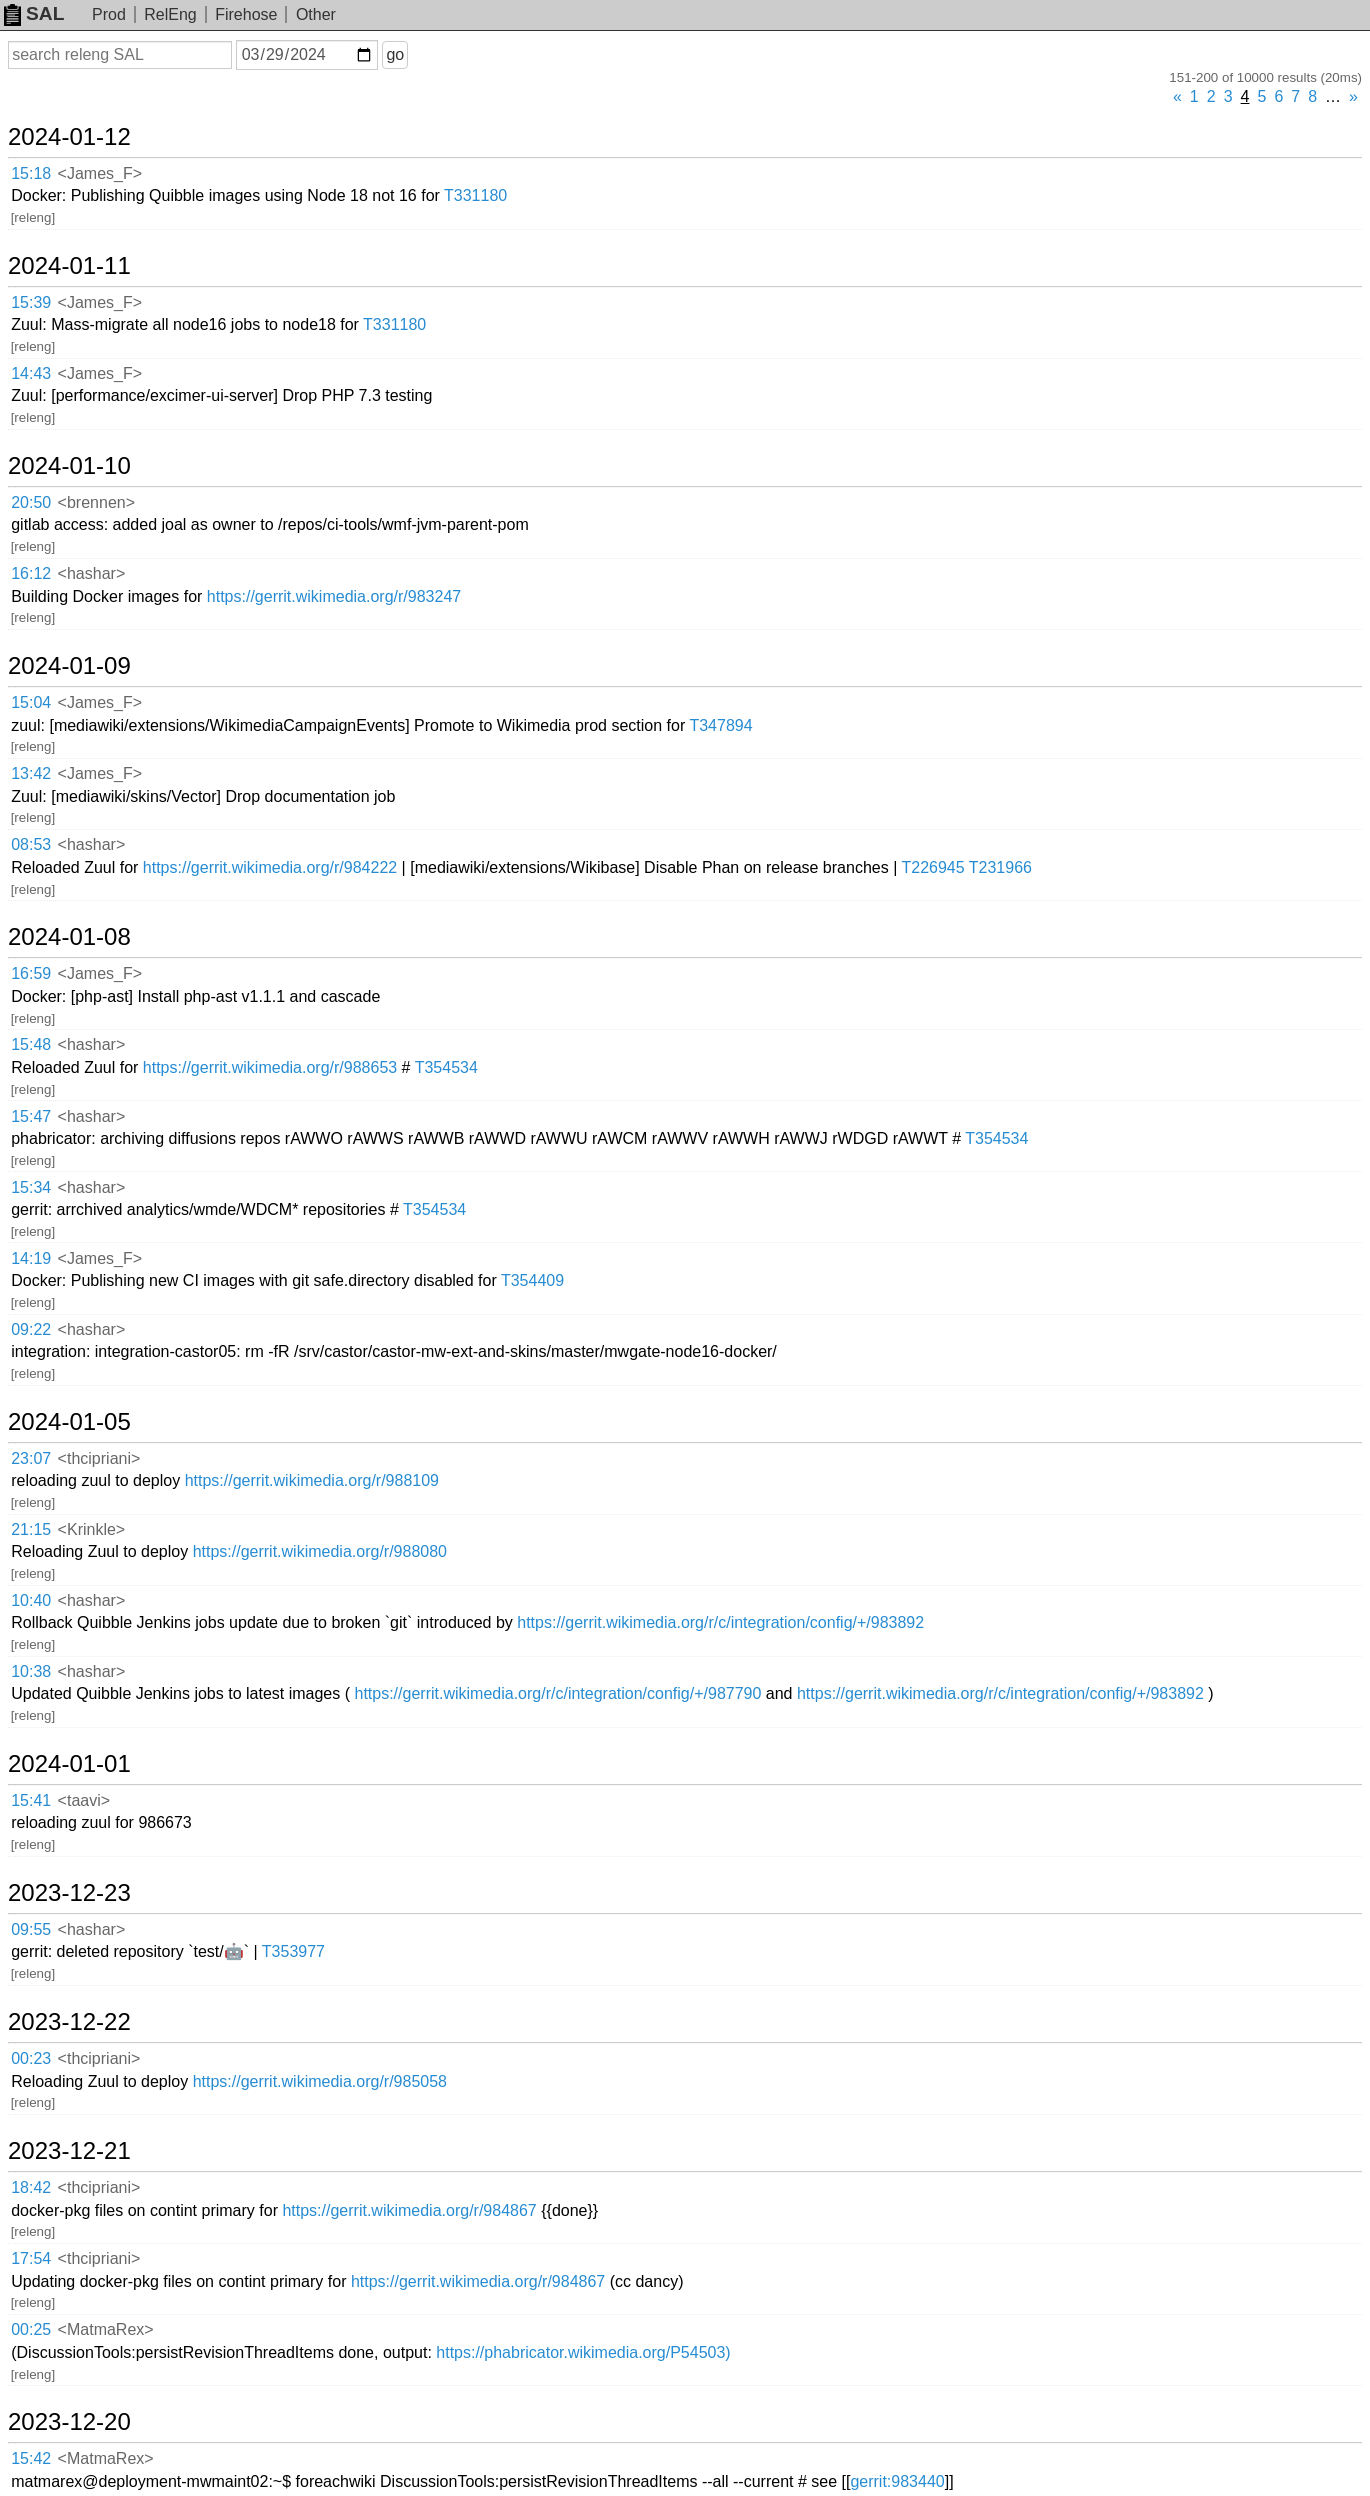  I want to click on https://gerrit.wikimedia.org/r/988653, so click(270, 1067).